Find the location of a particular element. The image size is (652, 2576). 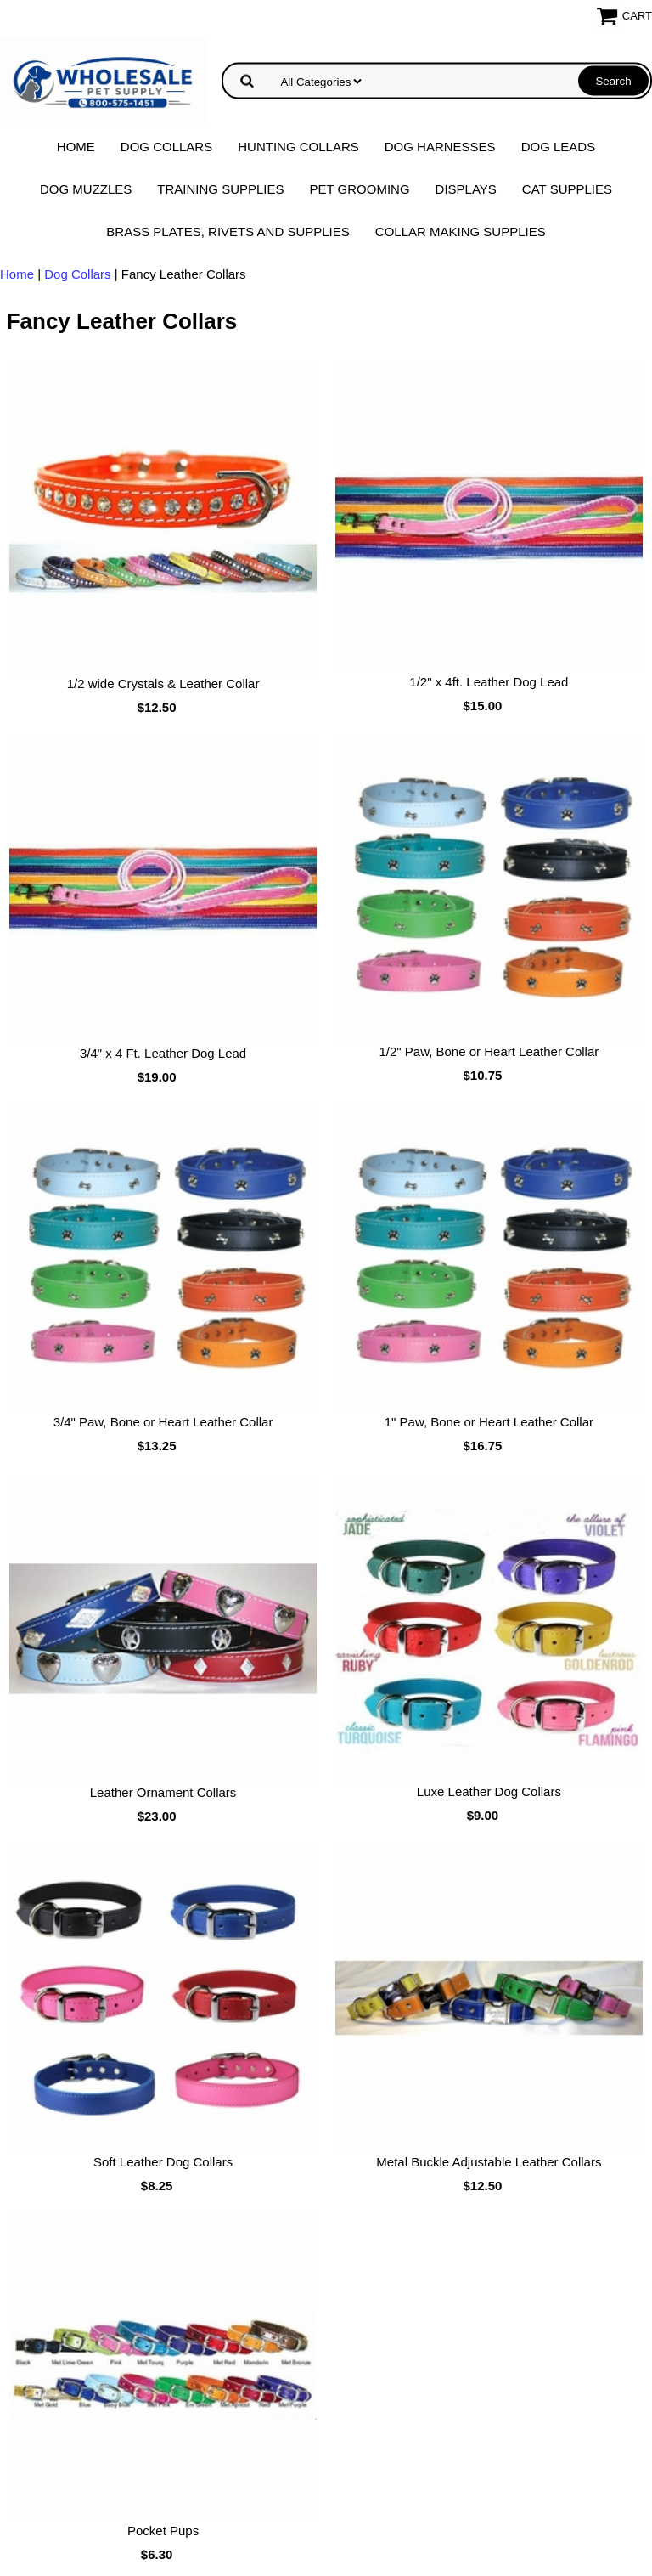

3/4" x 4 Ft. Leather Dog Lead is located at coordinates (163, 1053).